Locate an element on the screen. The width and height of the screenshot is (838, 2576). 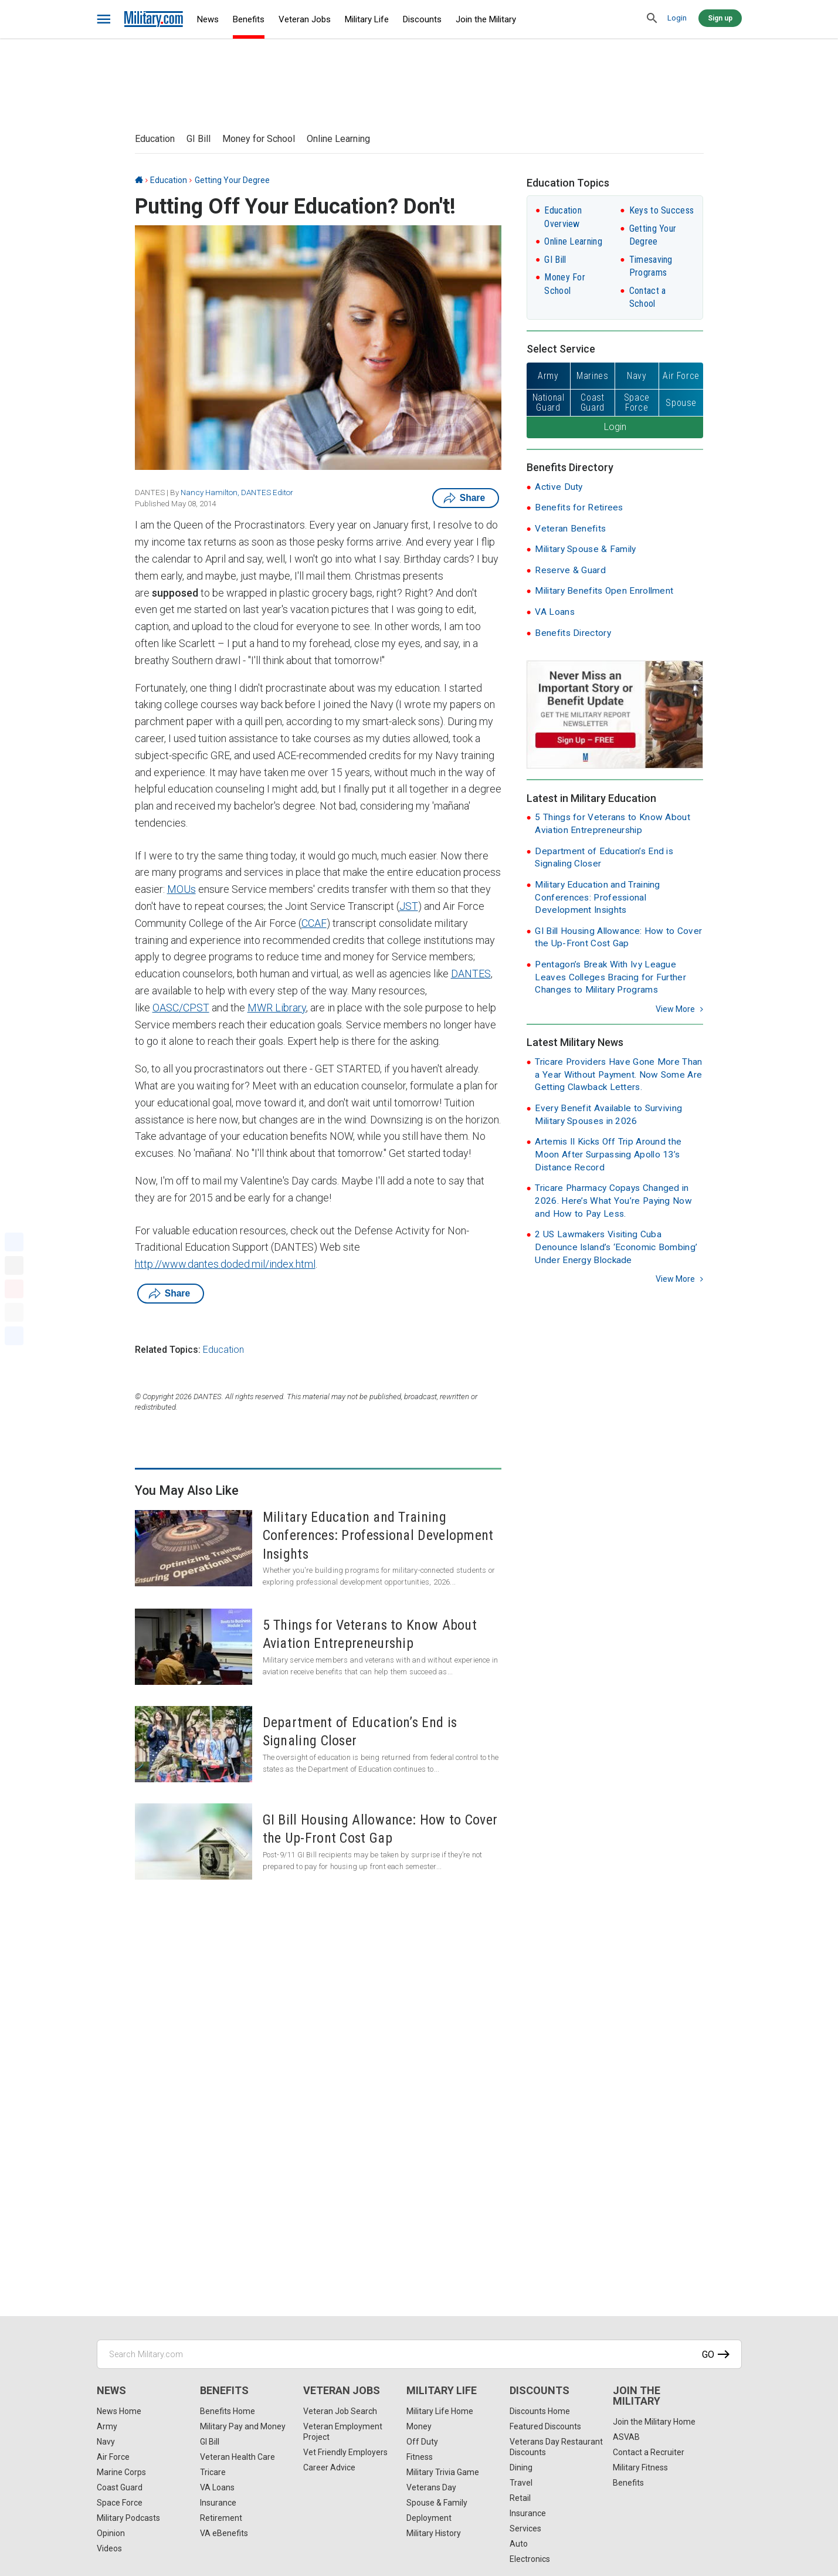
Spouse & Family is located at coordinates (436, 2502).